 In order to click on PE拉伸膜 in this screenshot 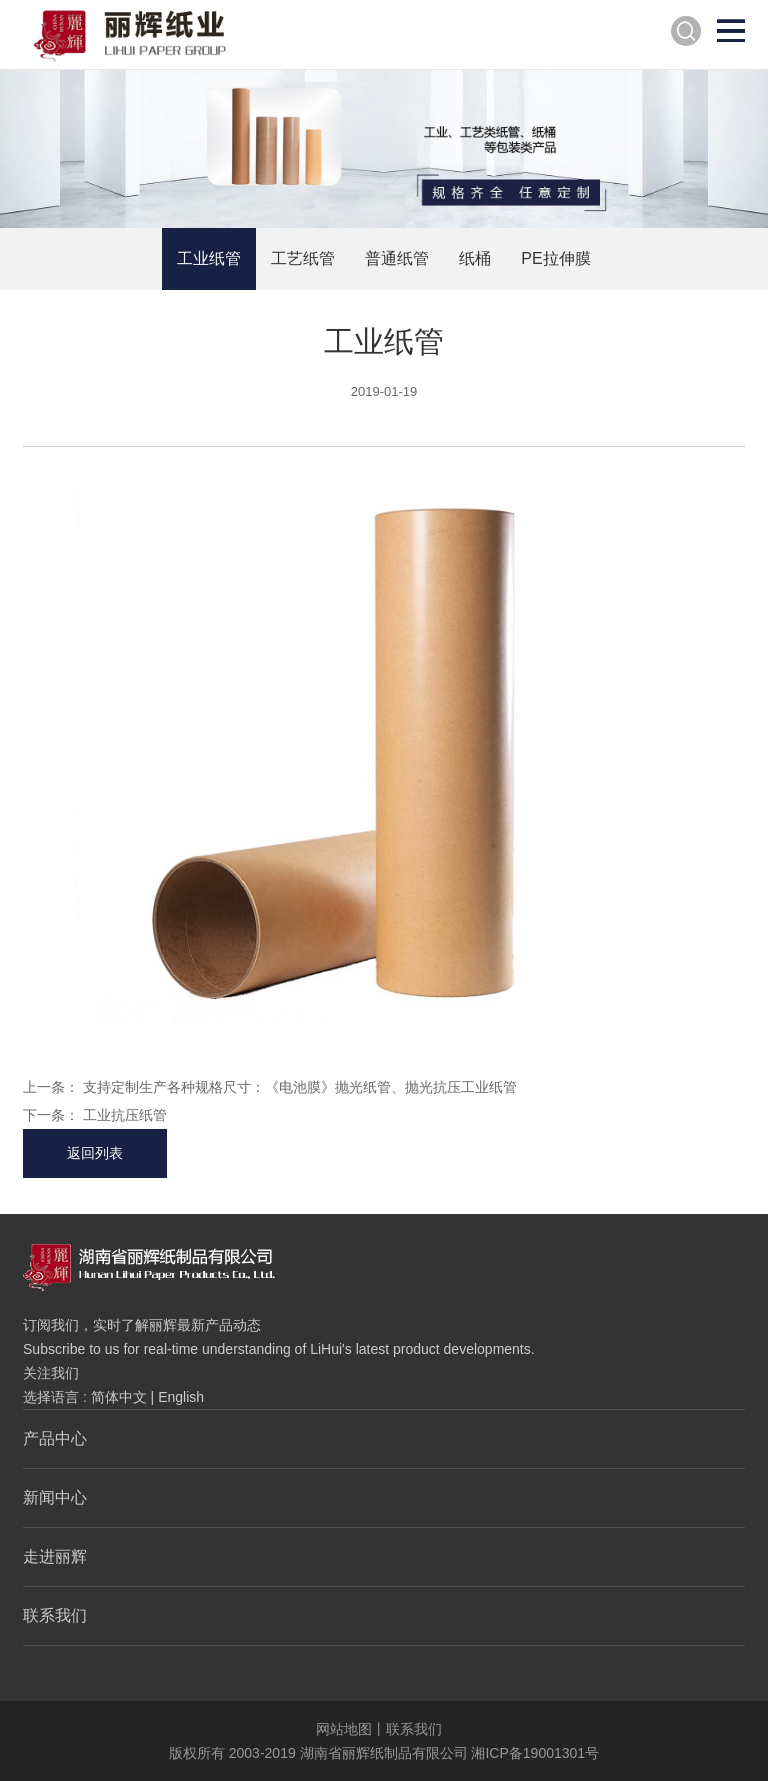, I will do `click(555, 258)`.